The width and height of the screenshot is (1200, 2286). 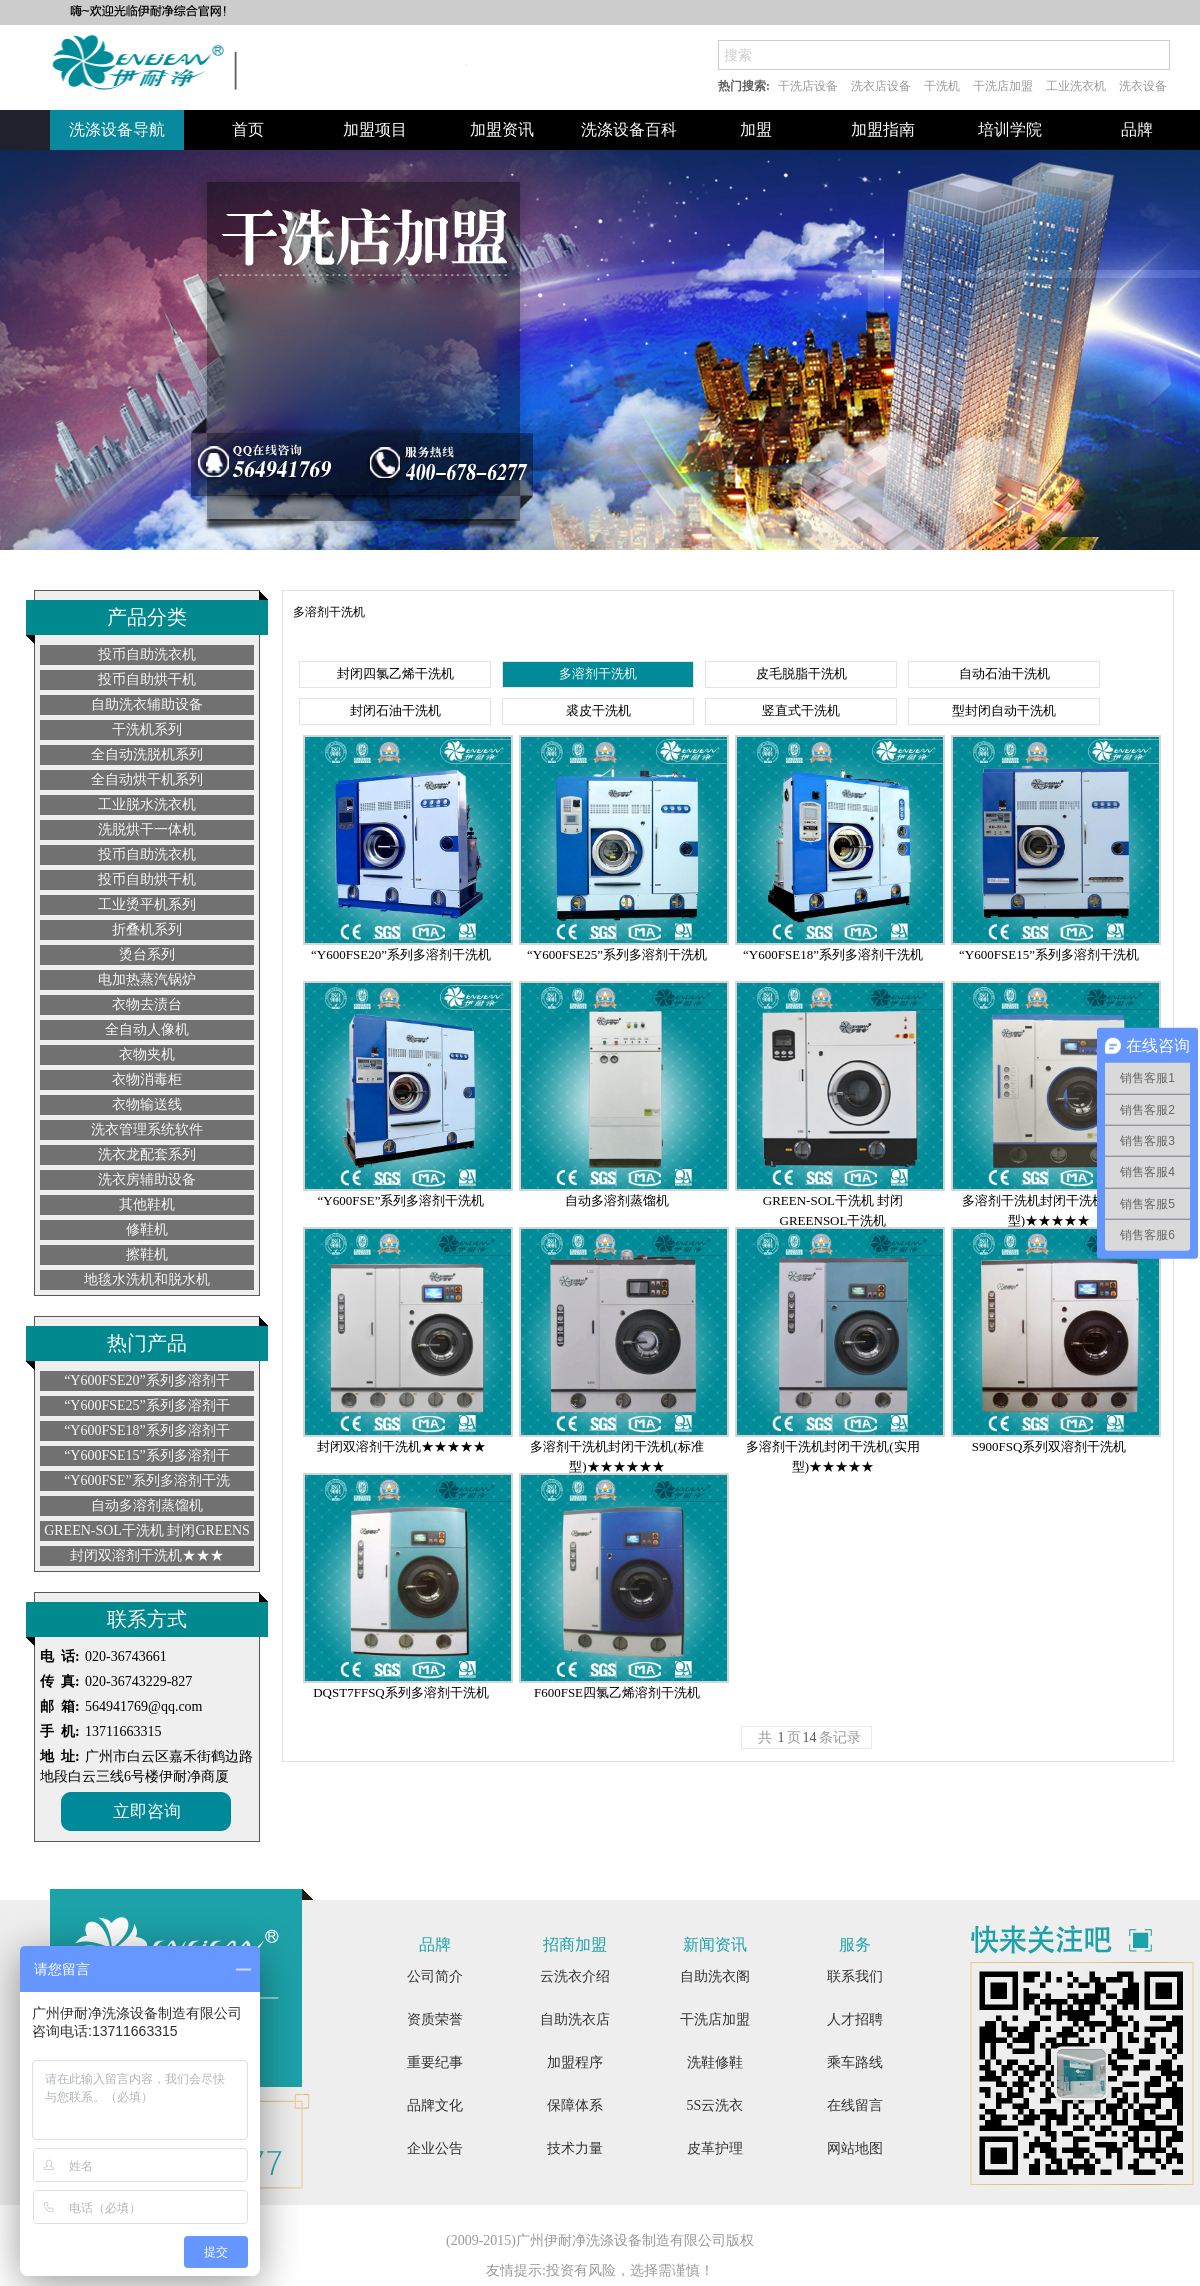 I want to click on 工业烫平机系列, so click(x=147, y=904).